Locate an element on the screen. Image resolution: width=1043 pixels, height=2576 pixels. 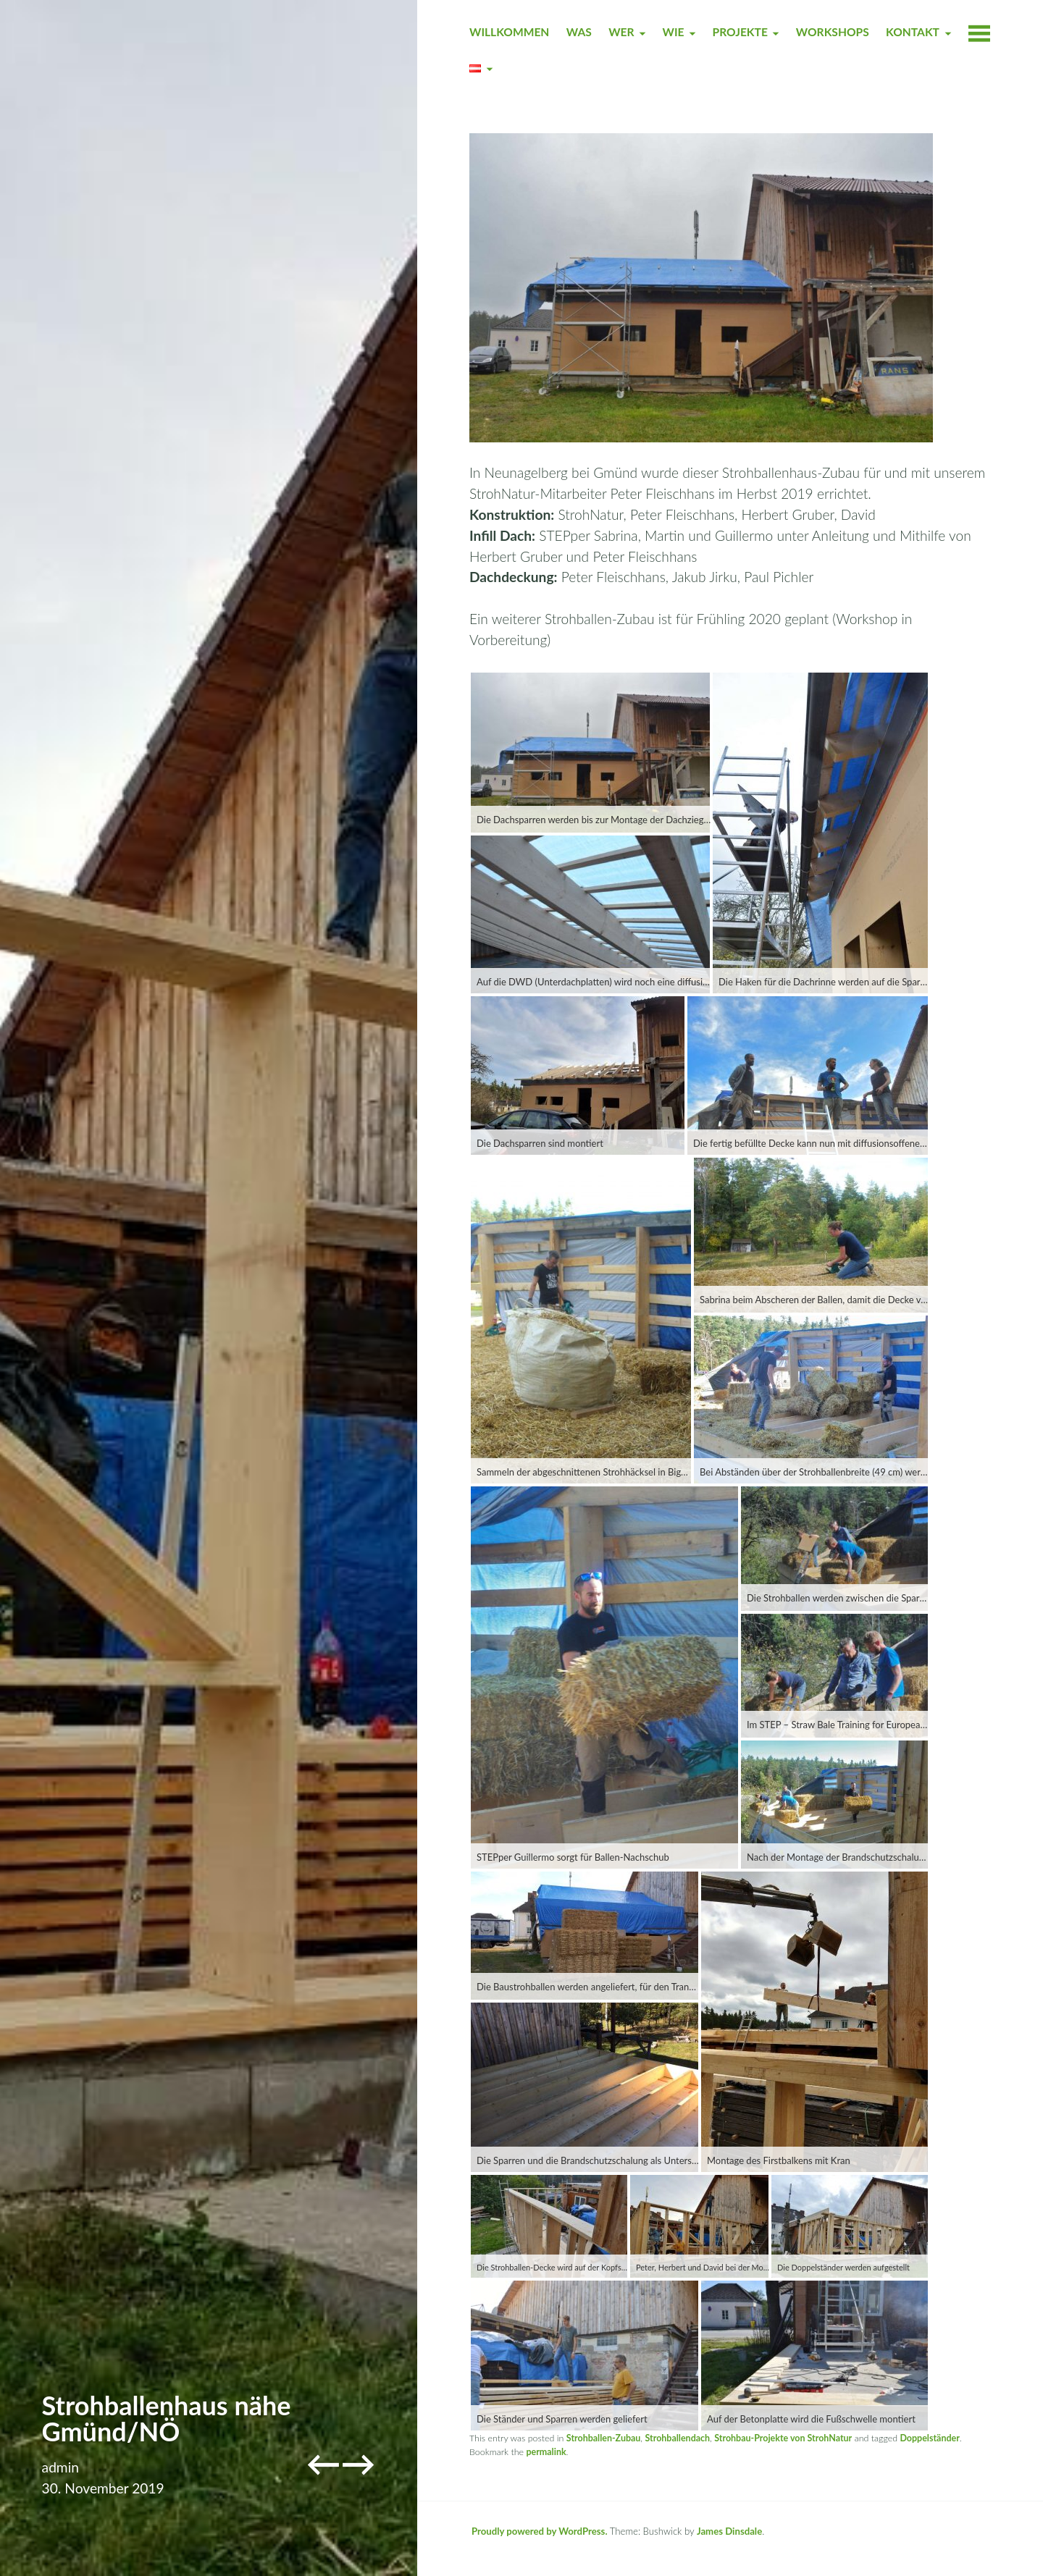
Strohbau-Projekte von StrohNatur is located at coordinates (783, 2438).